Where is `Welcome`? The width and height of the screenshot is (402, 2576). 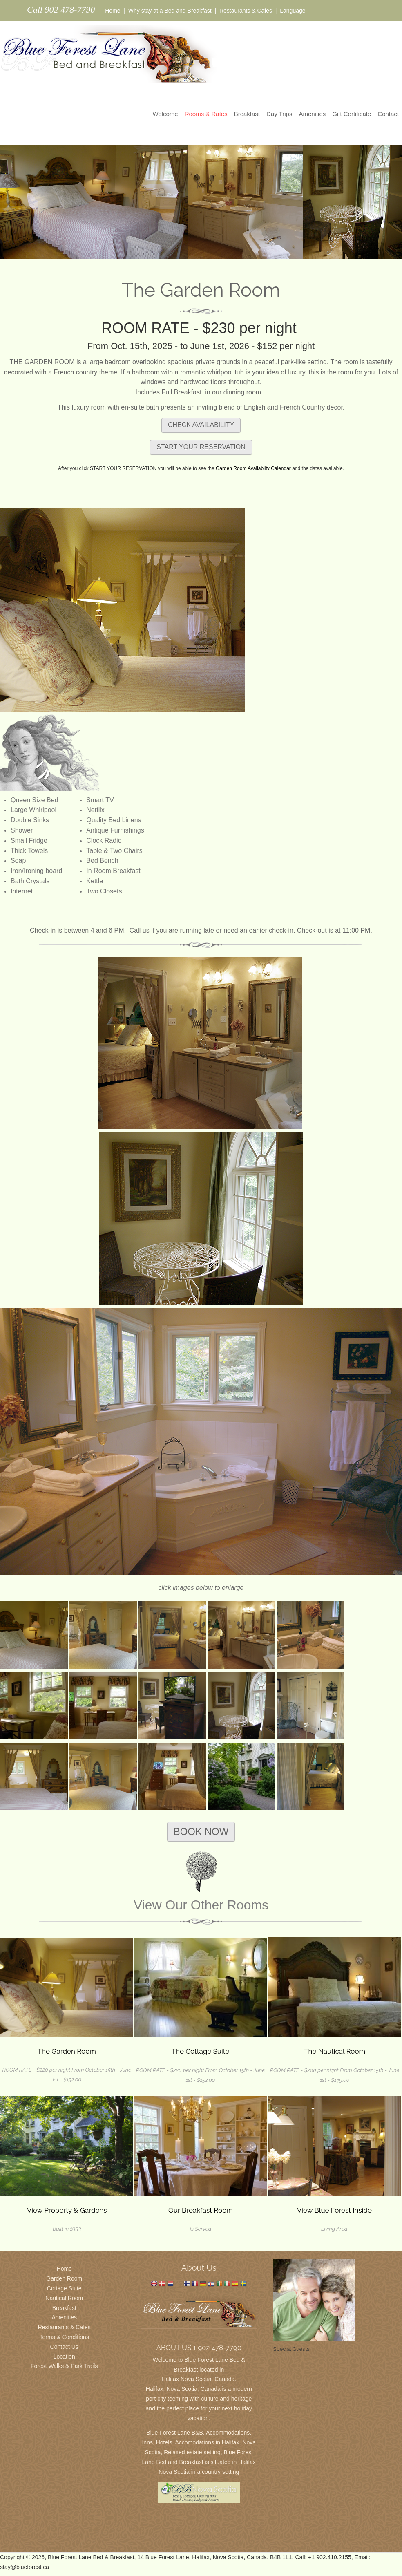 Welcome is located at coordinates (165, 113).